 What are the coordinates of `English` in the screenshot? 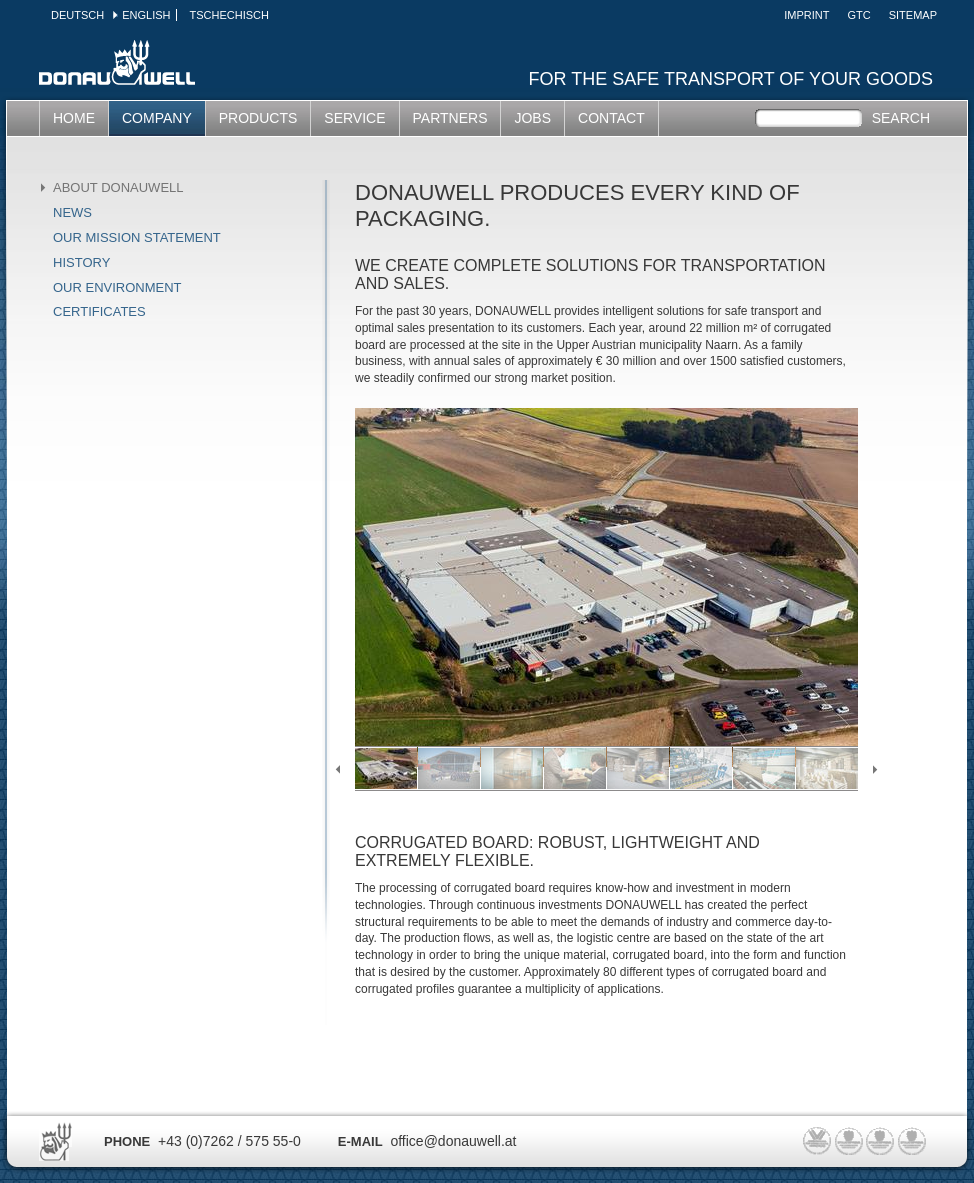 It's located at (146, 15).